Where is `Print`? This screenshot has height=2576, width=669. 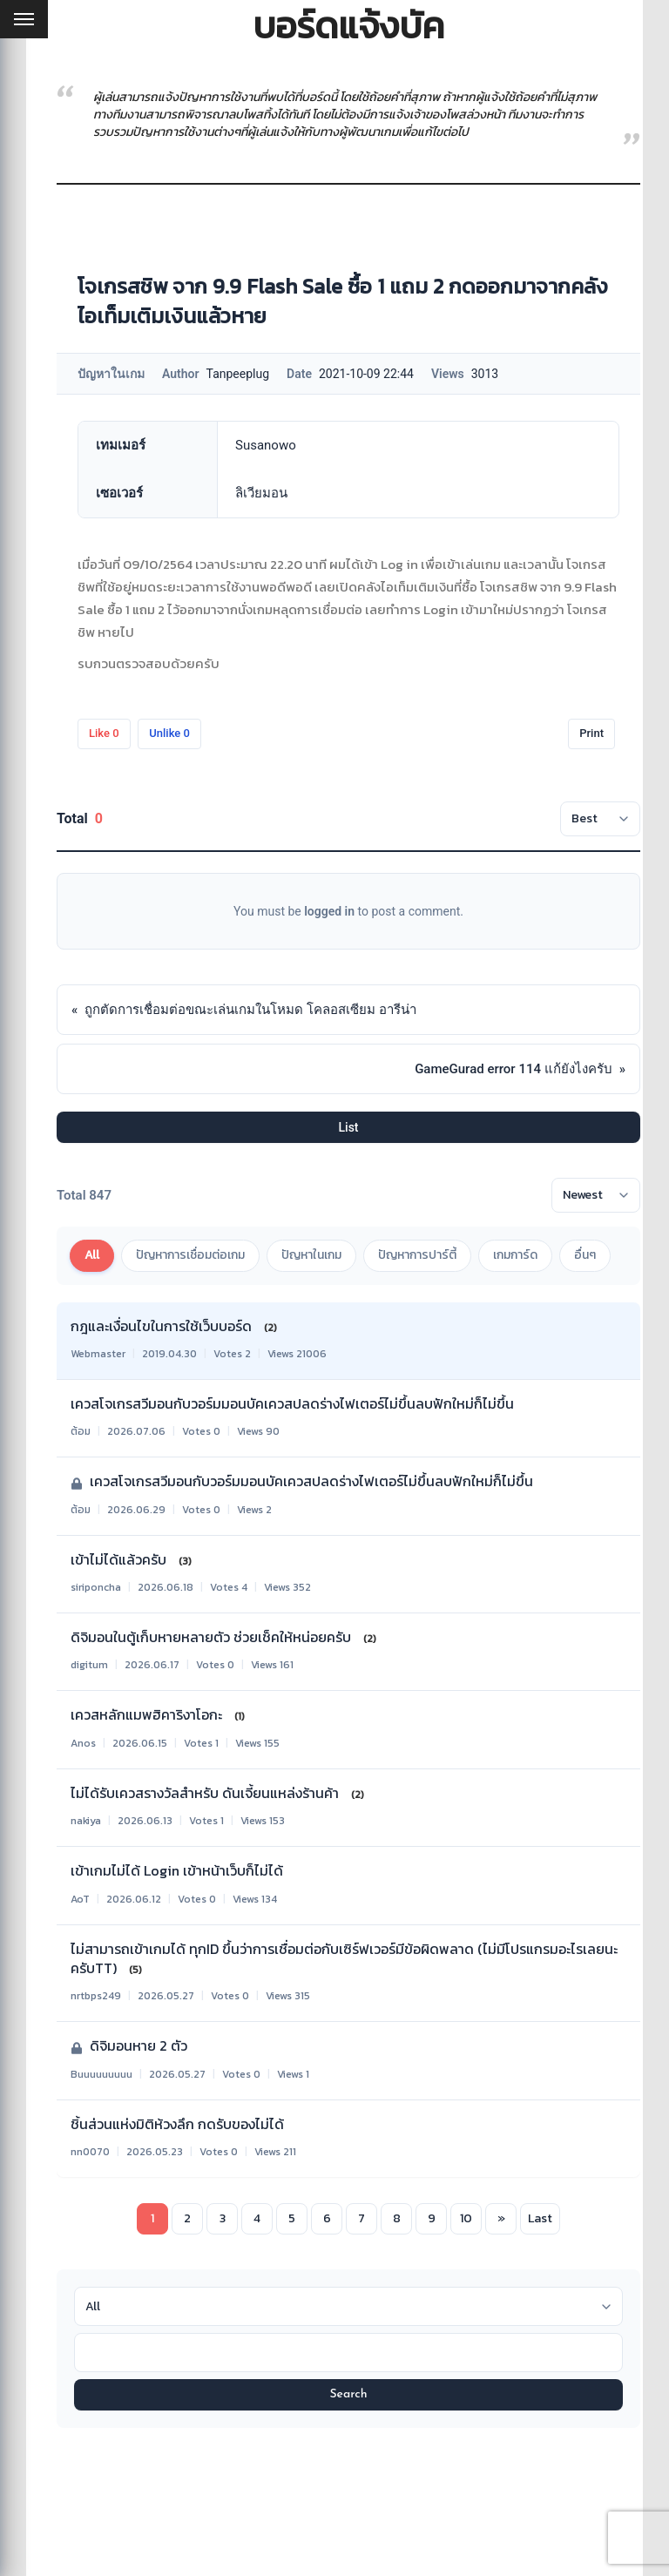
Print is located at coordinates (591, 733).